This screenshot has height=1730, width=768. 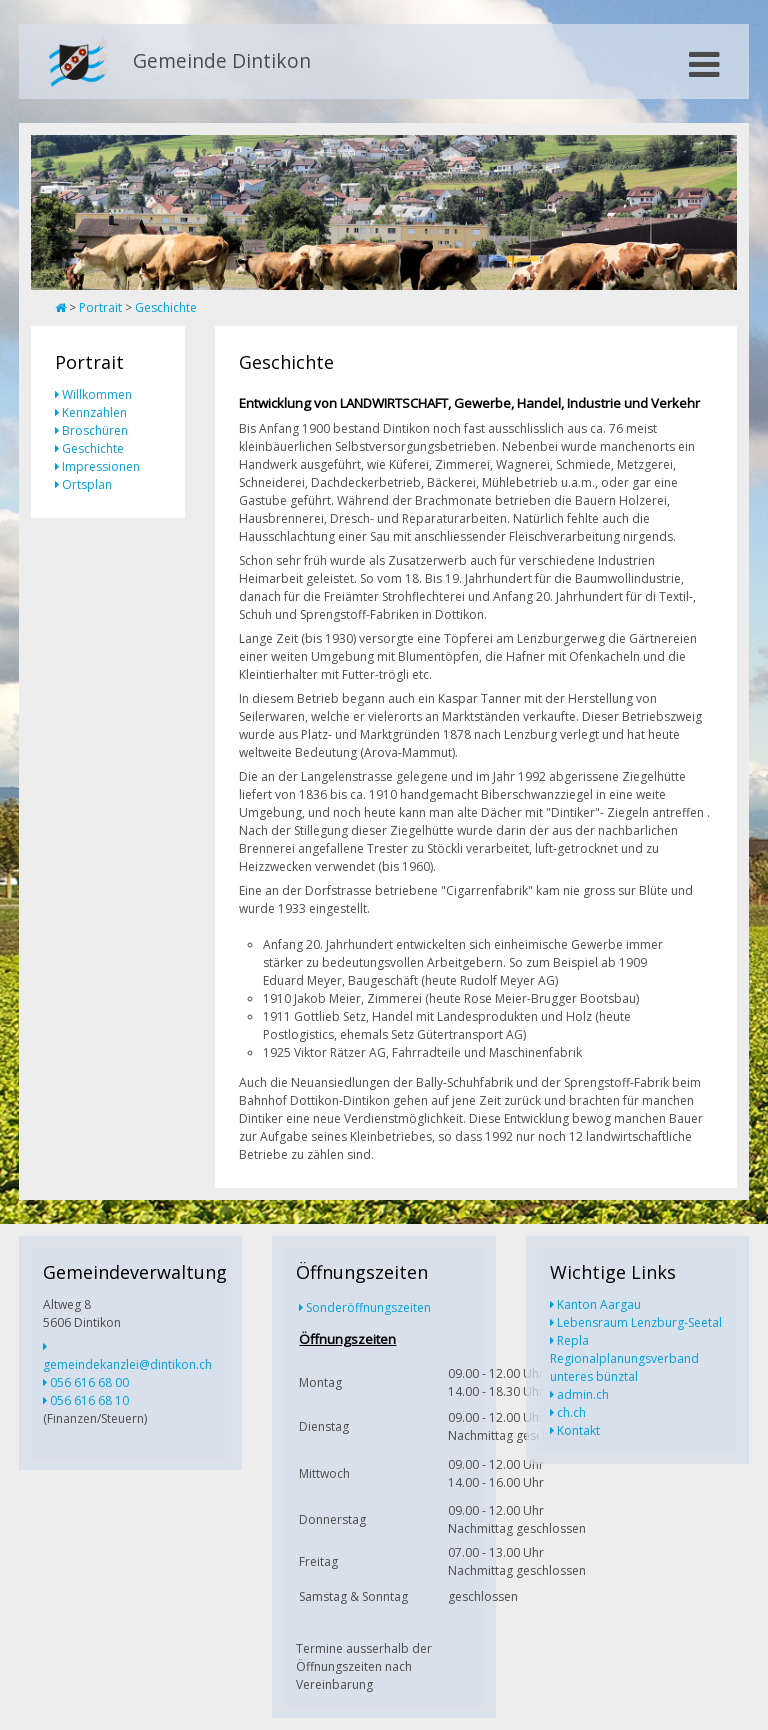 What do you see at coordinates (639, 1322) in the screenshot?
I see `Lebensraum Lenzburg-Seetal` at bounding box center [639, 1322].